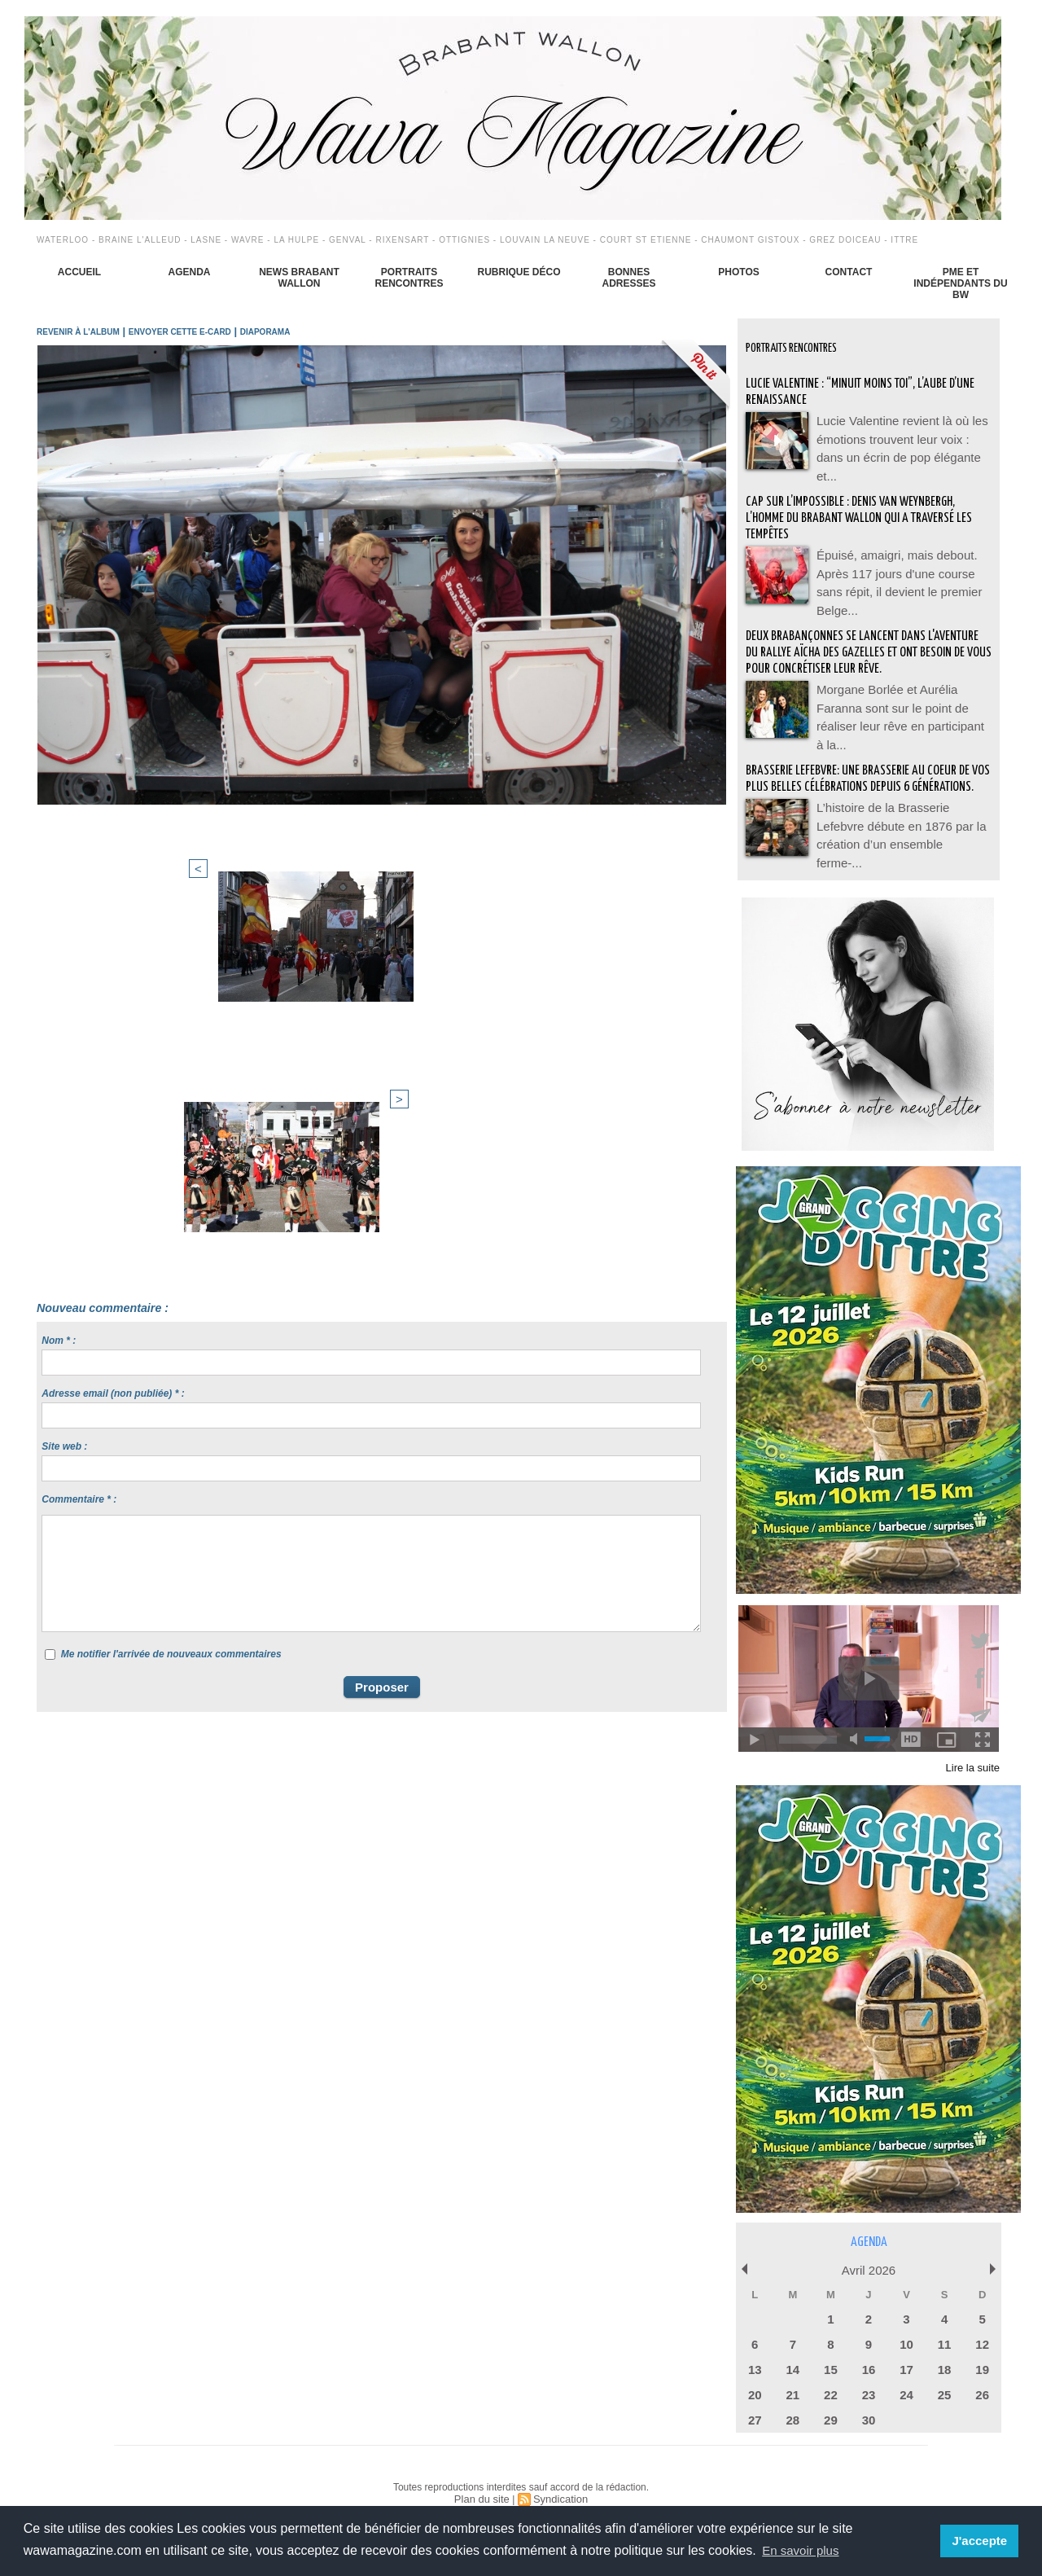  Describe the element at coordinates (793, 2394) in the screenshot. I see `28` at that location.